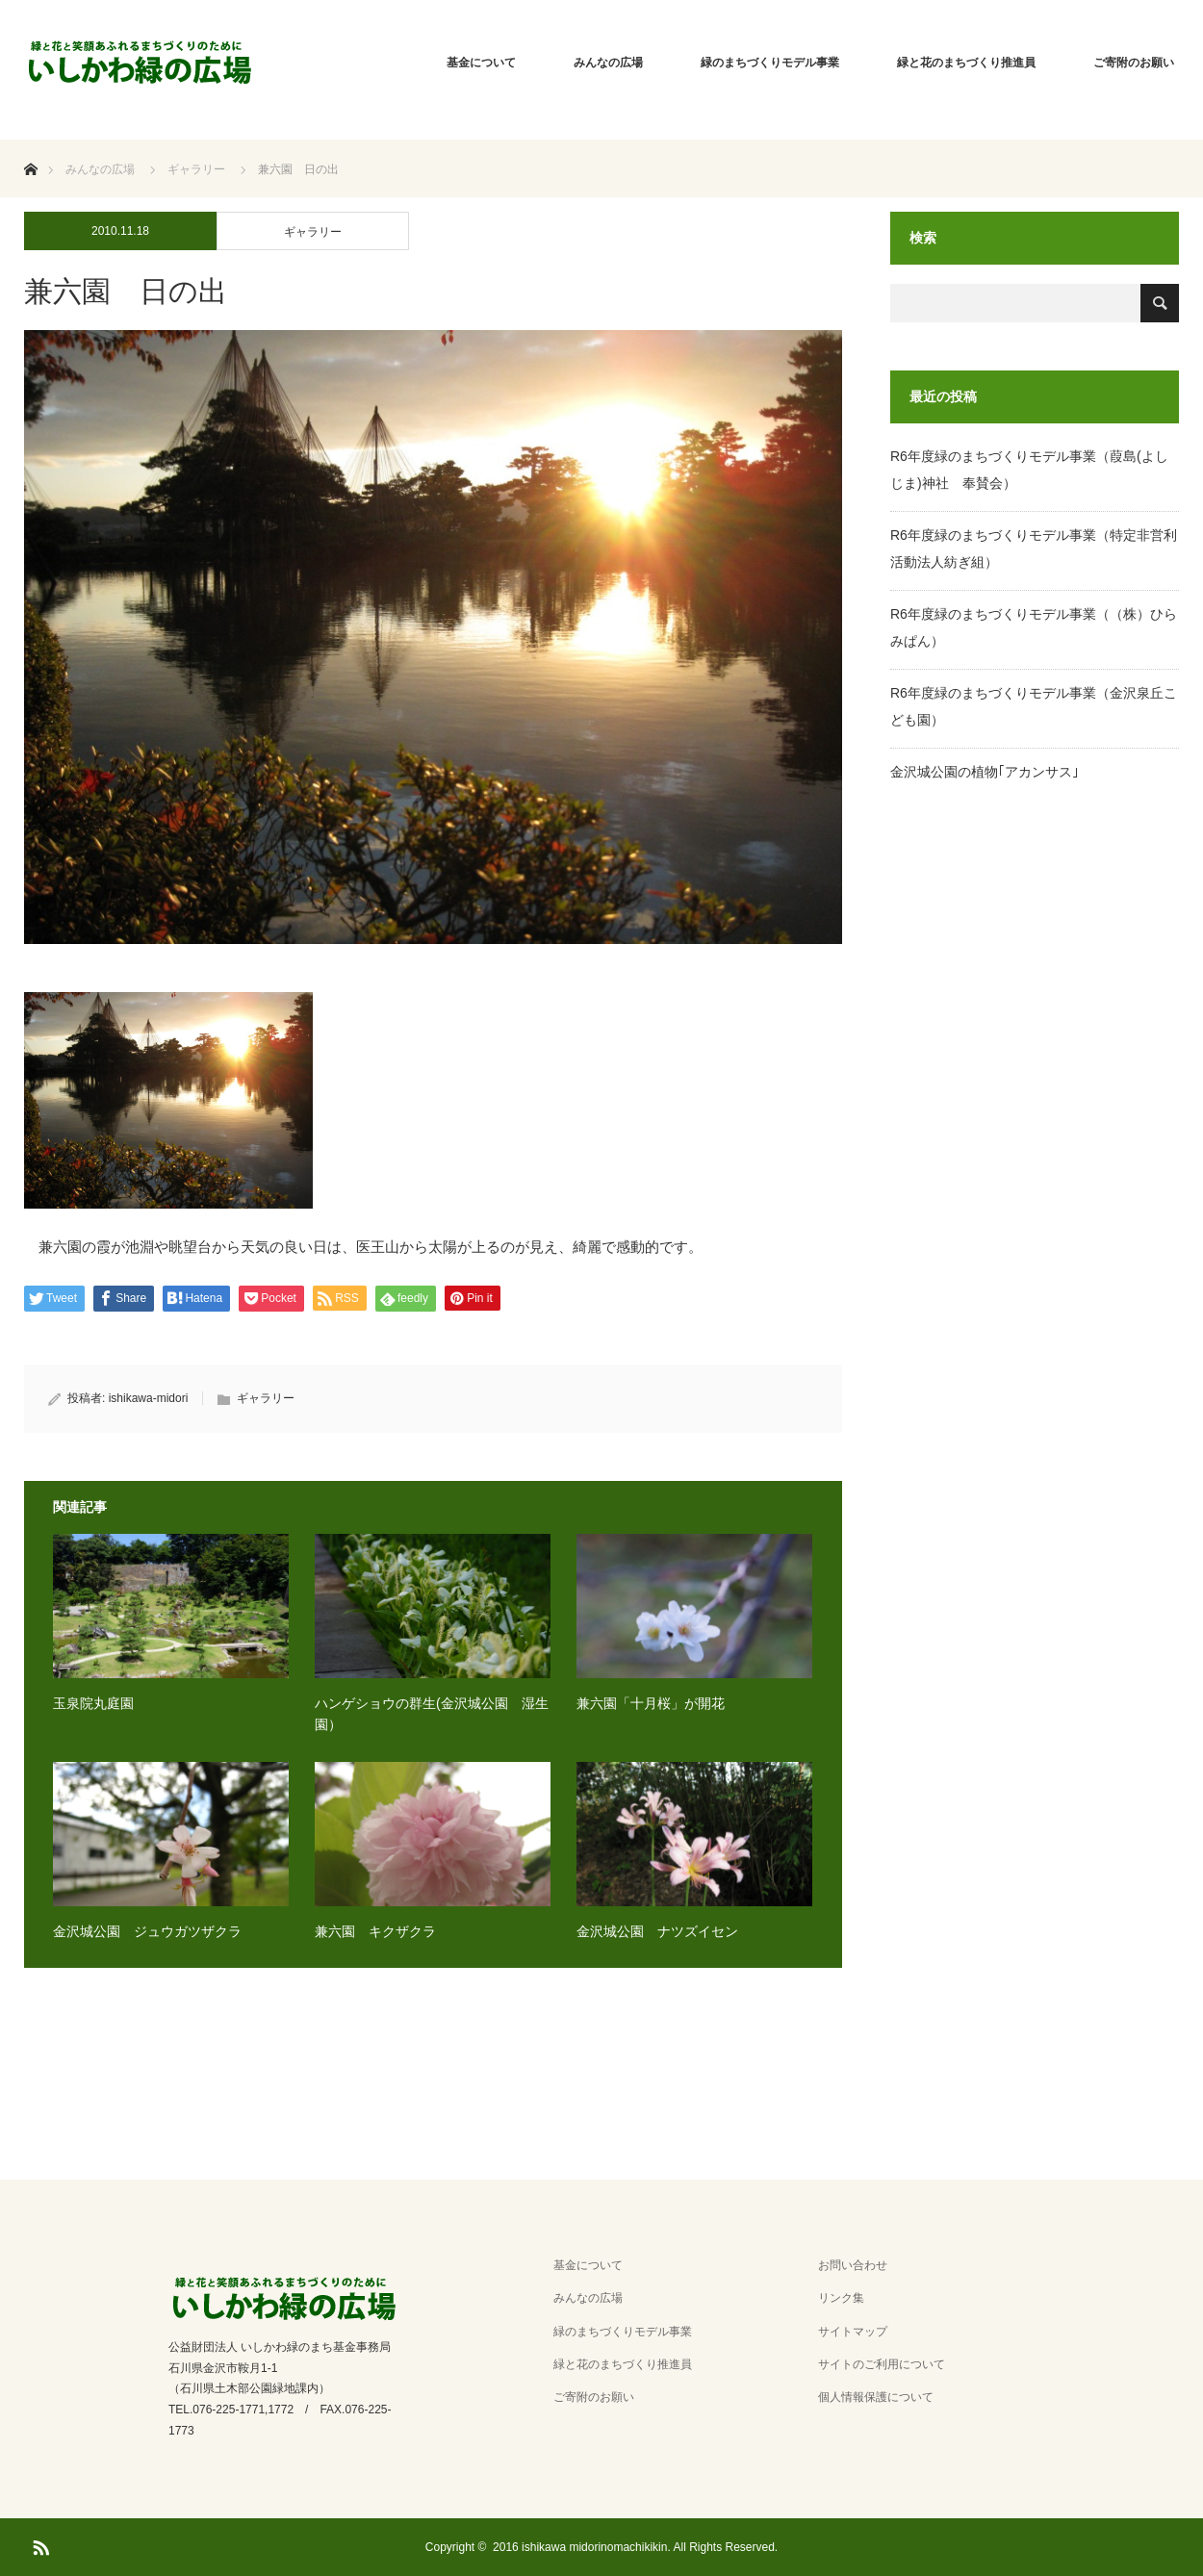 This screenshot has height=2576, width=1203. What do you see at coordinates (149, 1398) in the screenshot?
I see `ishikawa-midori` at bounding box center [149, 1398].